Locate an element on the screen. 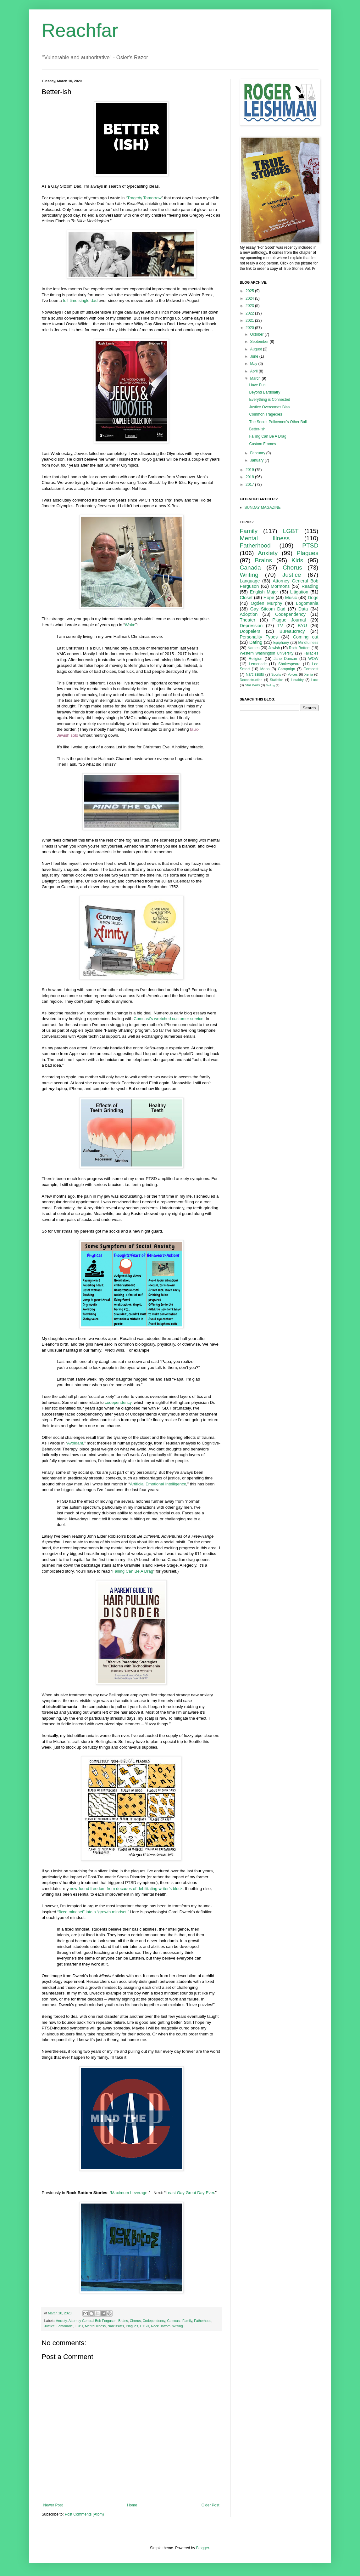  Bureaucracy is located at coordinates (292, 631).